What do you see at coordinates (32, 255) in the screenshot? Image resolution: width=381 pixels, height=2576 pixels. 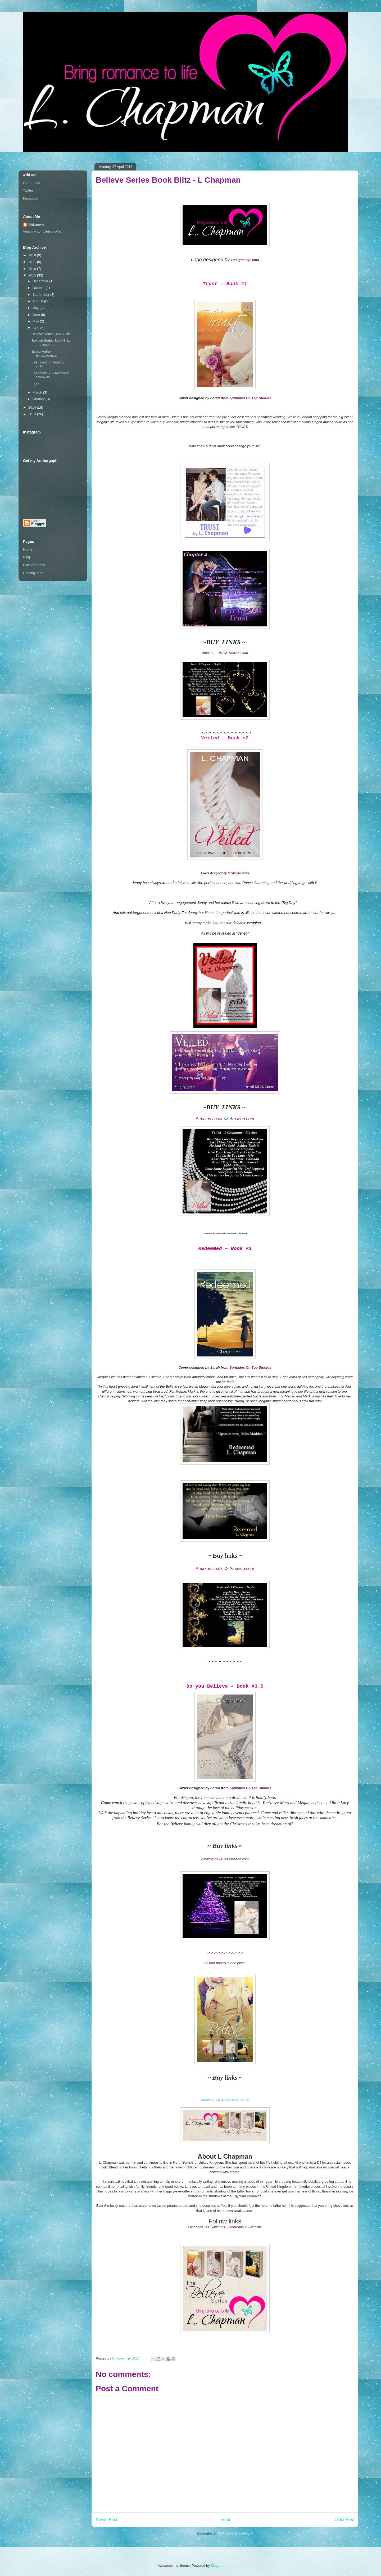 I see `2018` at bounding box center [32, 255].